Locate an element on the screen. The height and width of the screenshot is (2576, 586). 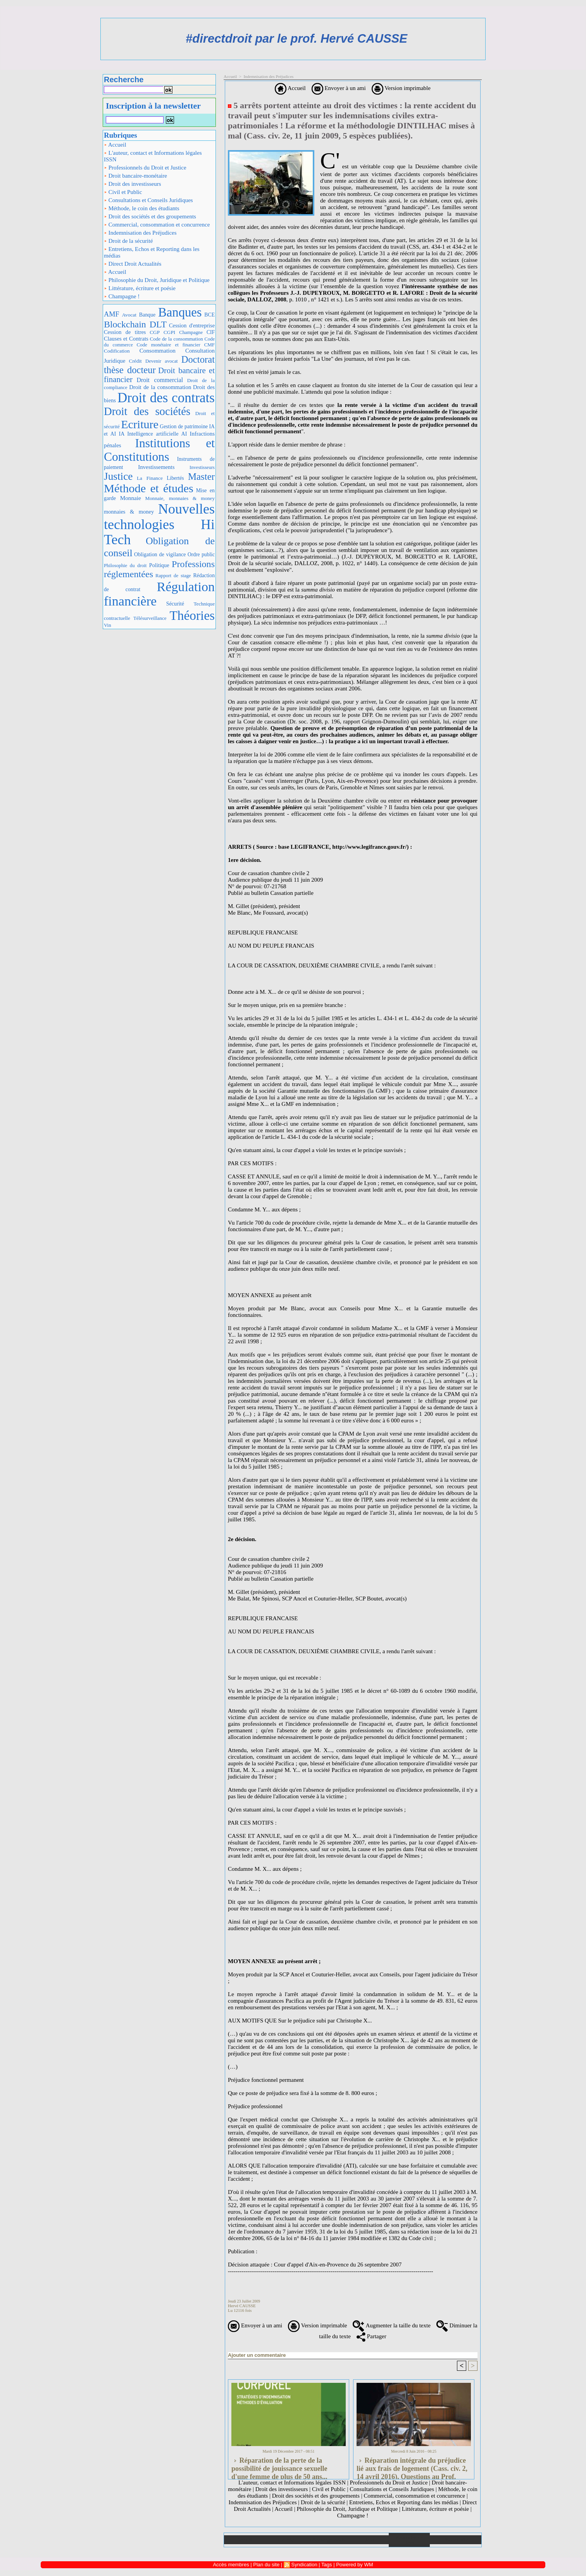
Cession d'entreprise is located at coordinates (192, 325).